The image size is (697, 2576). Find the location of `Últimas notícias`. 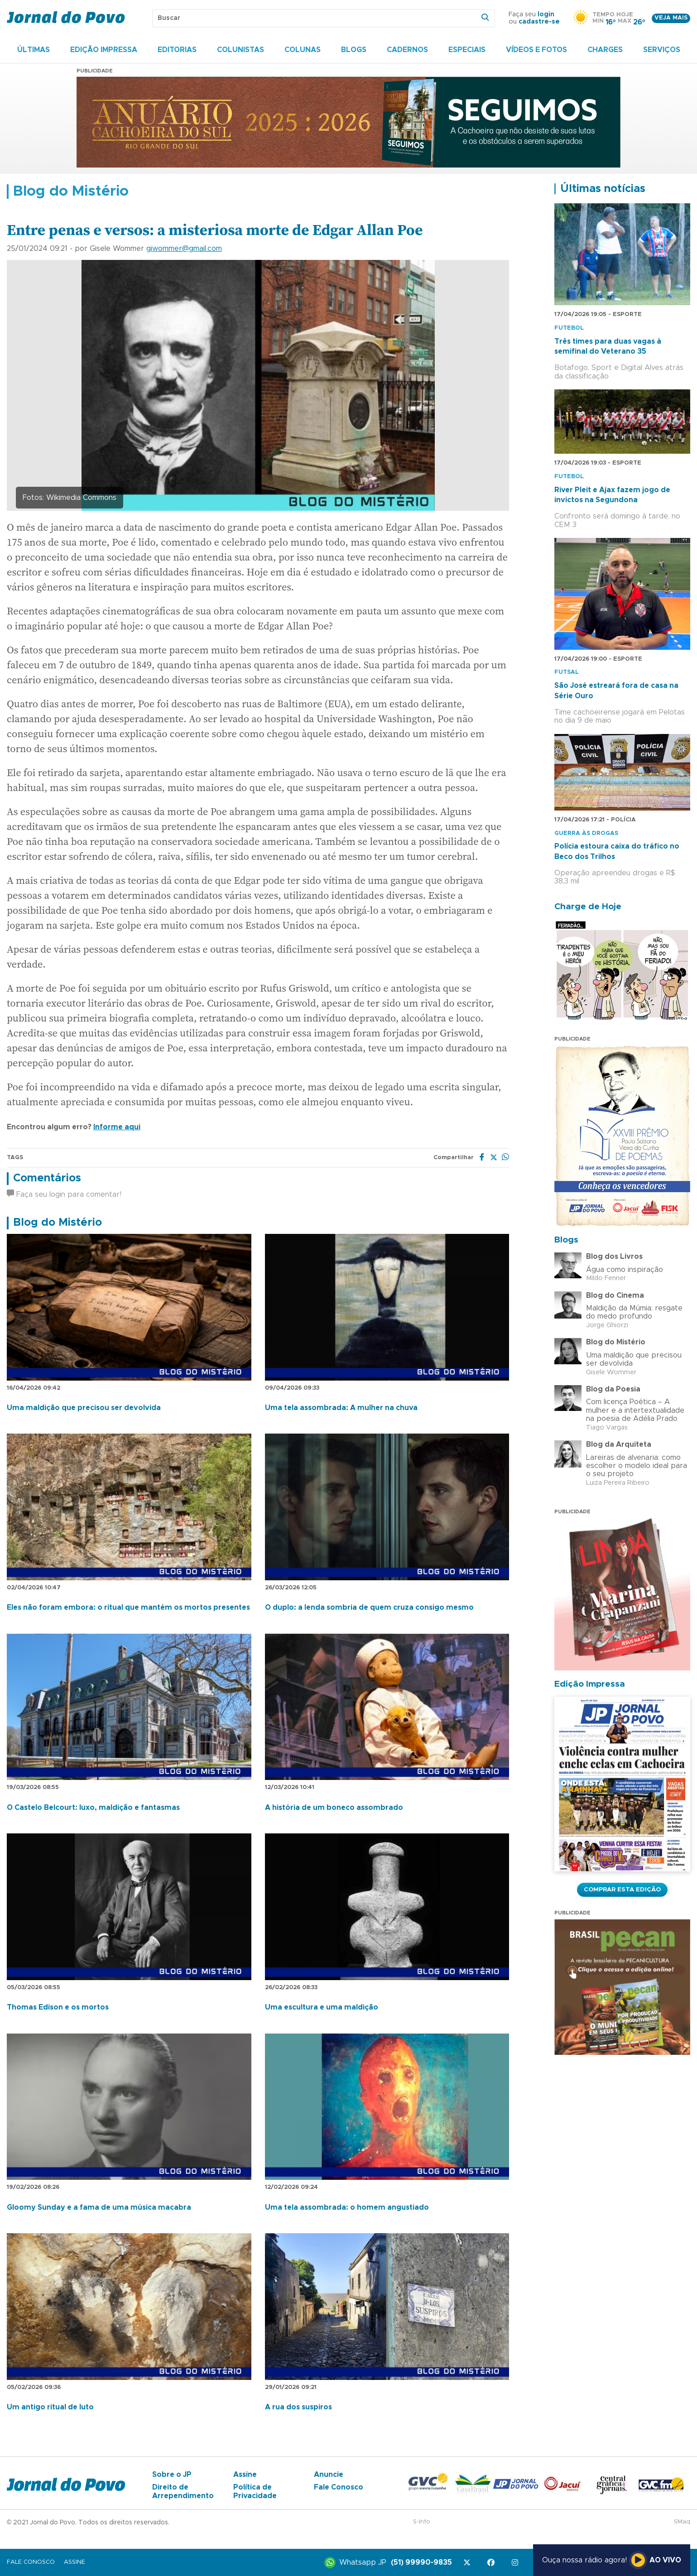

Últimas notícias is located at coordinates (602, 188).